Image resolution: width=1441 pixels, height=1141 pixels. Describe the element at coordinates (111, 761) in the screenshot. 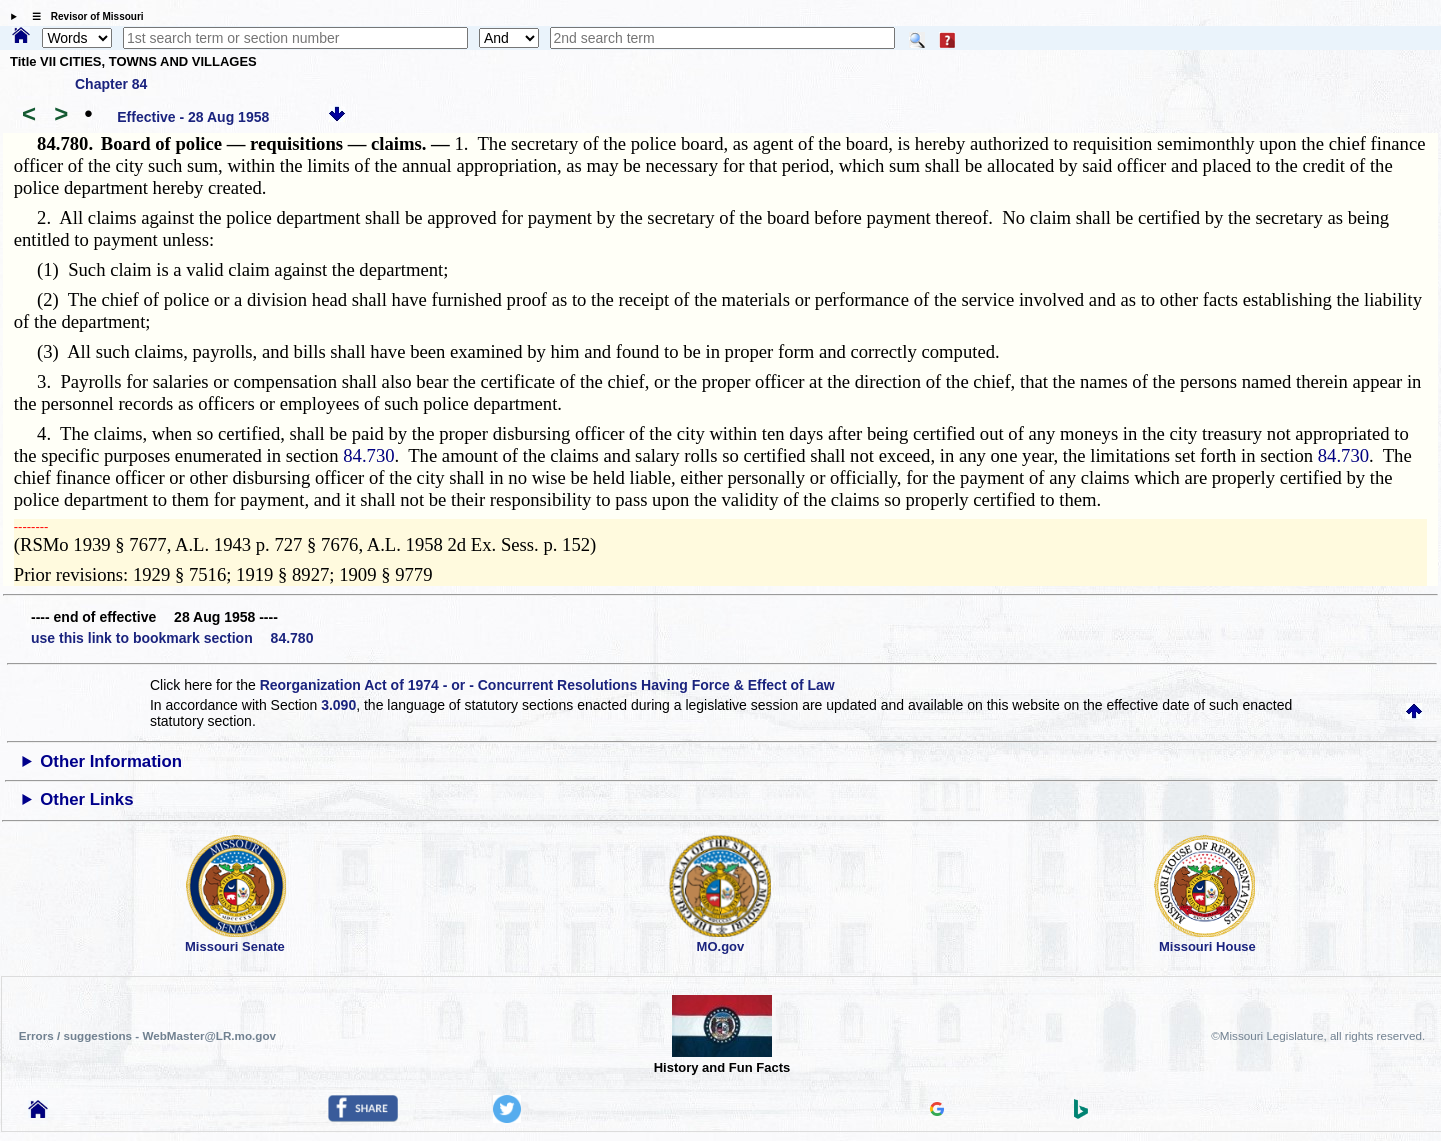

I see `Other Information` at that location.